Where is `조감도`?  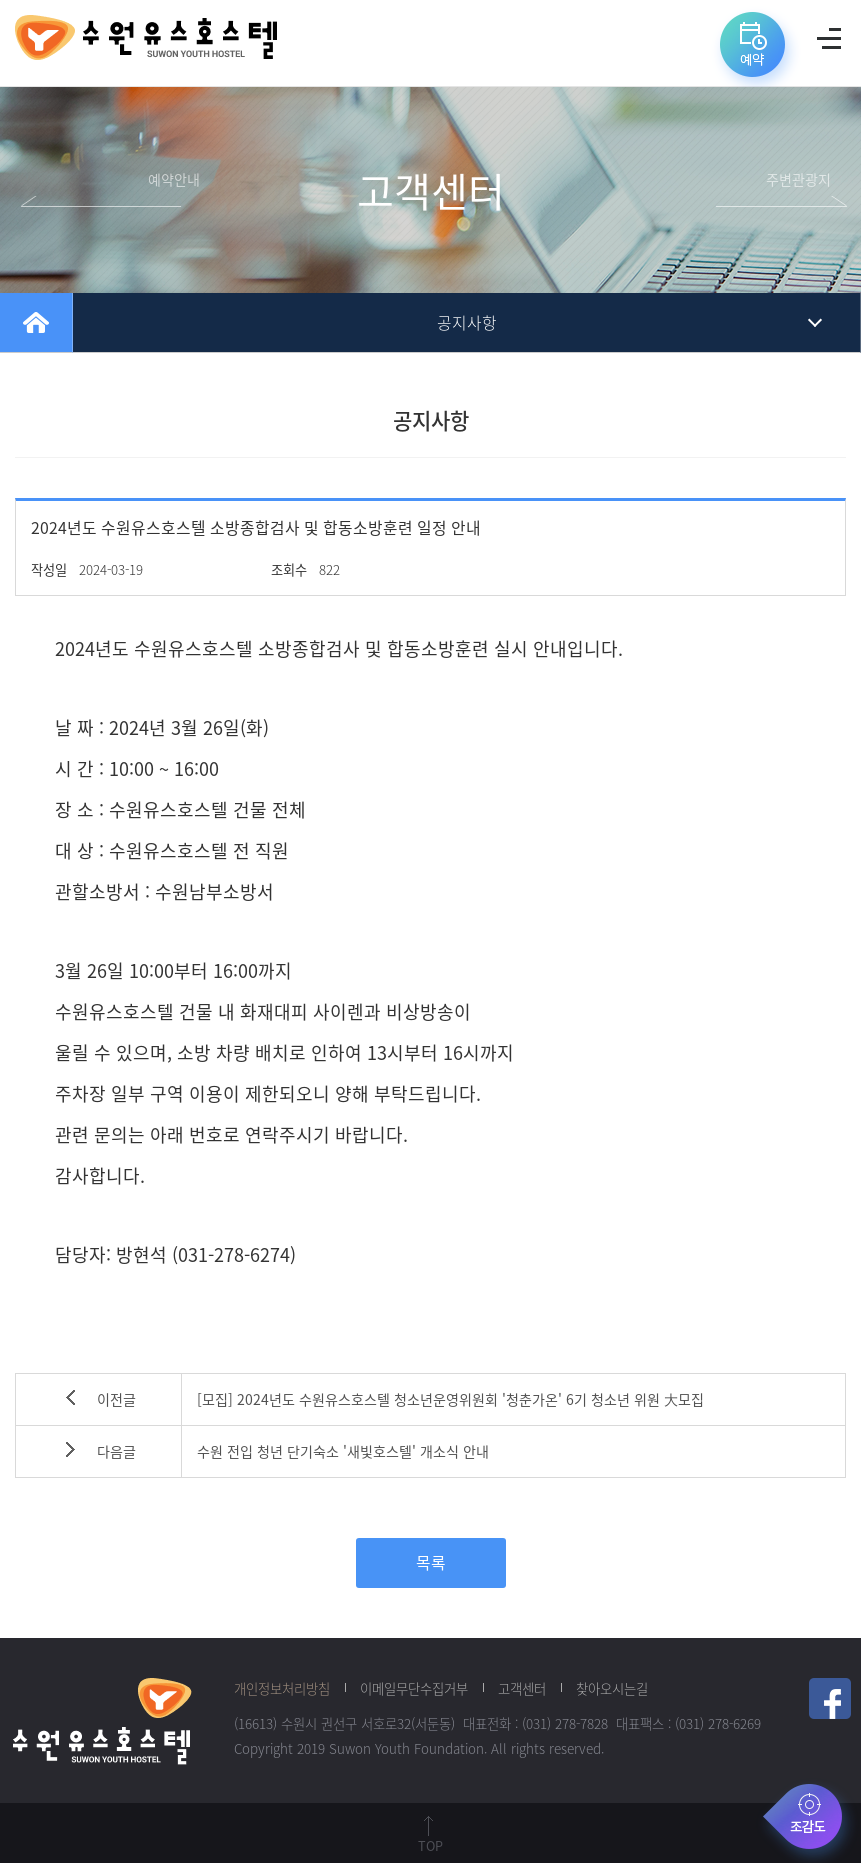 조감도 is located at coordinates (808, 1820).